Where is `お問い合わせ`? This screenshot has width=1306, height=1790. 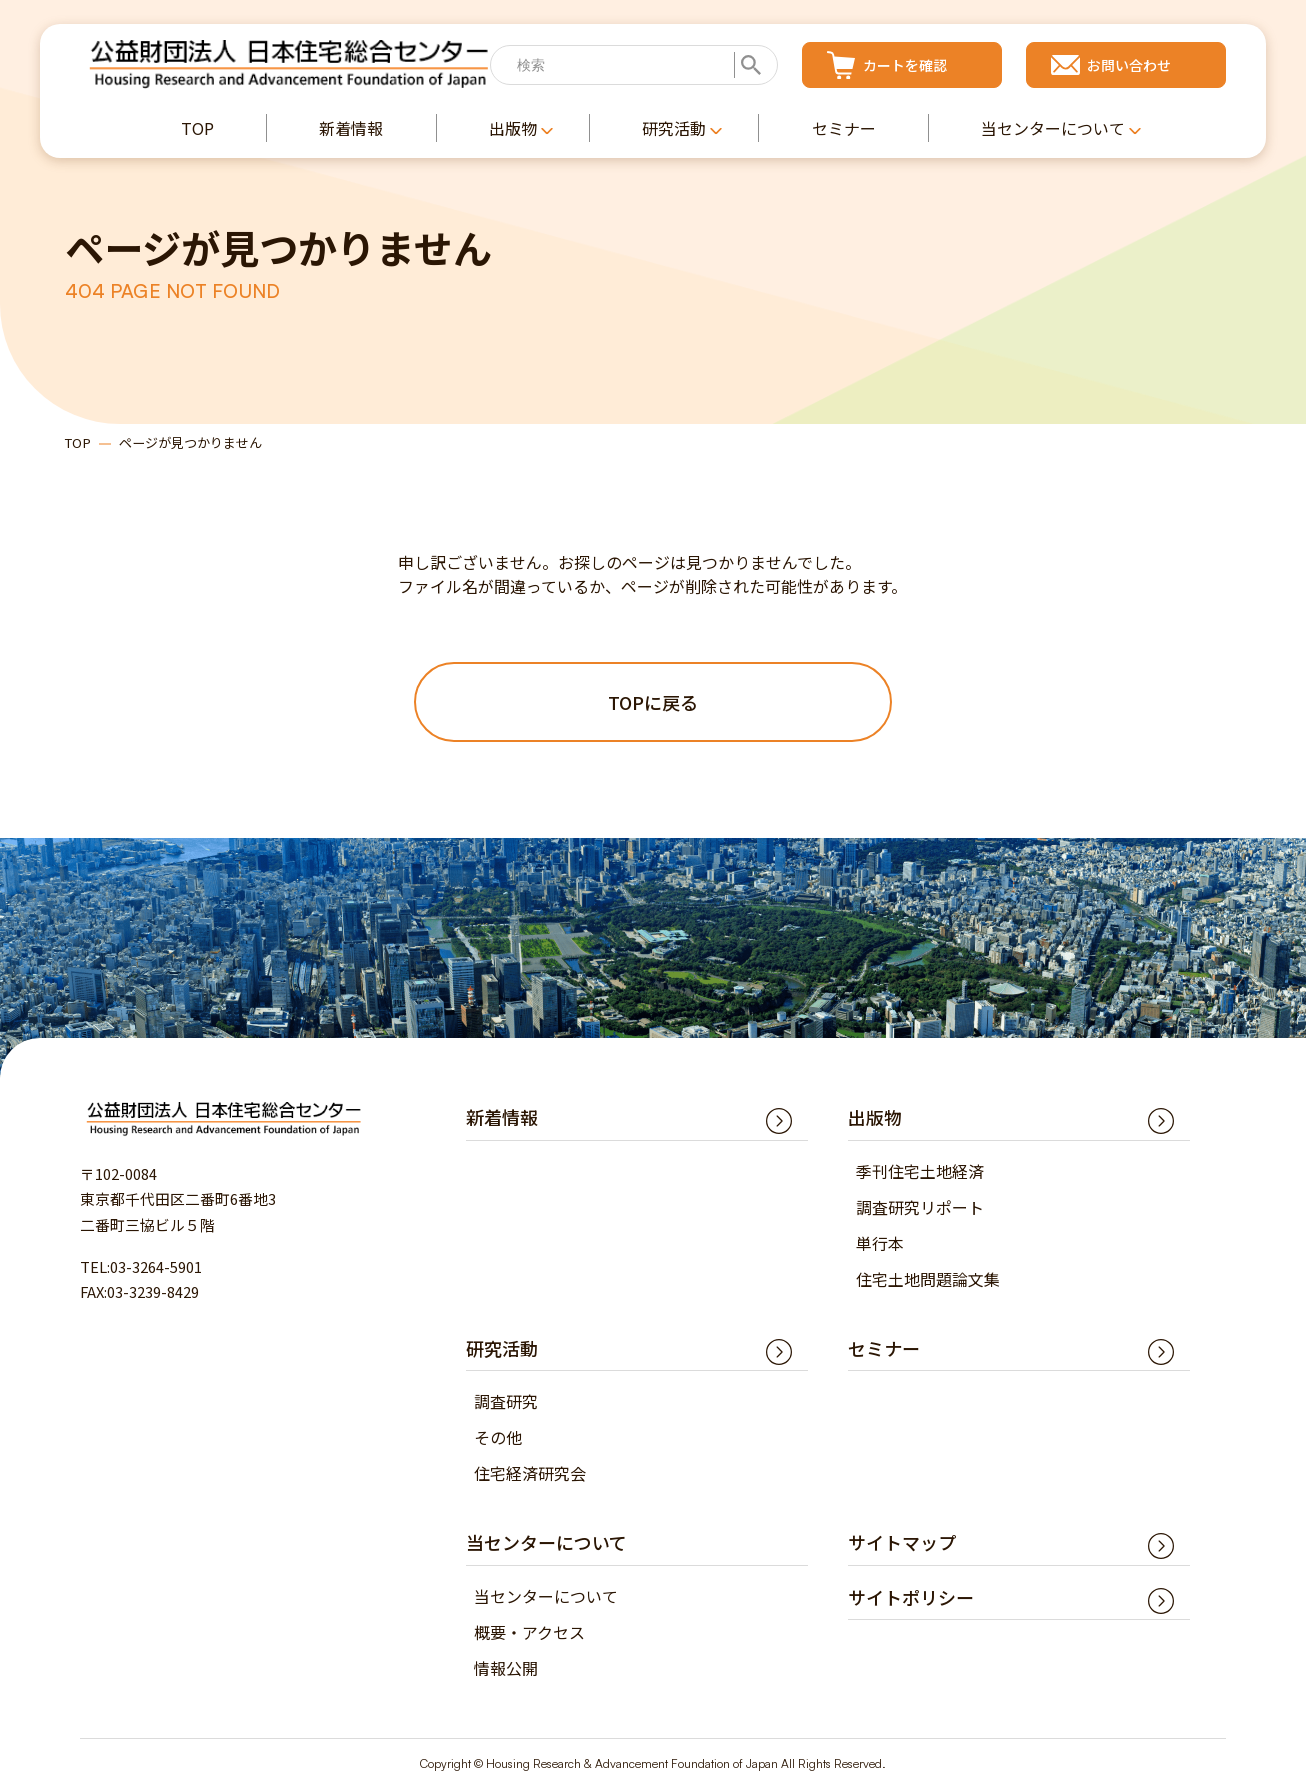 お問い合わせ is located at coordinates (1129, 65).